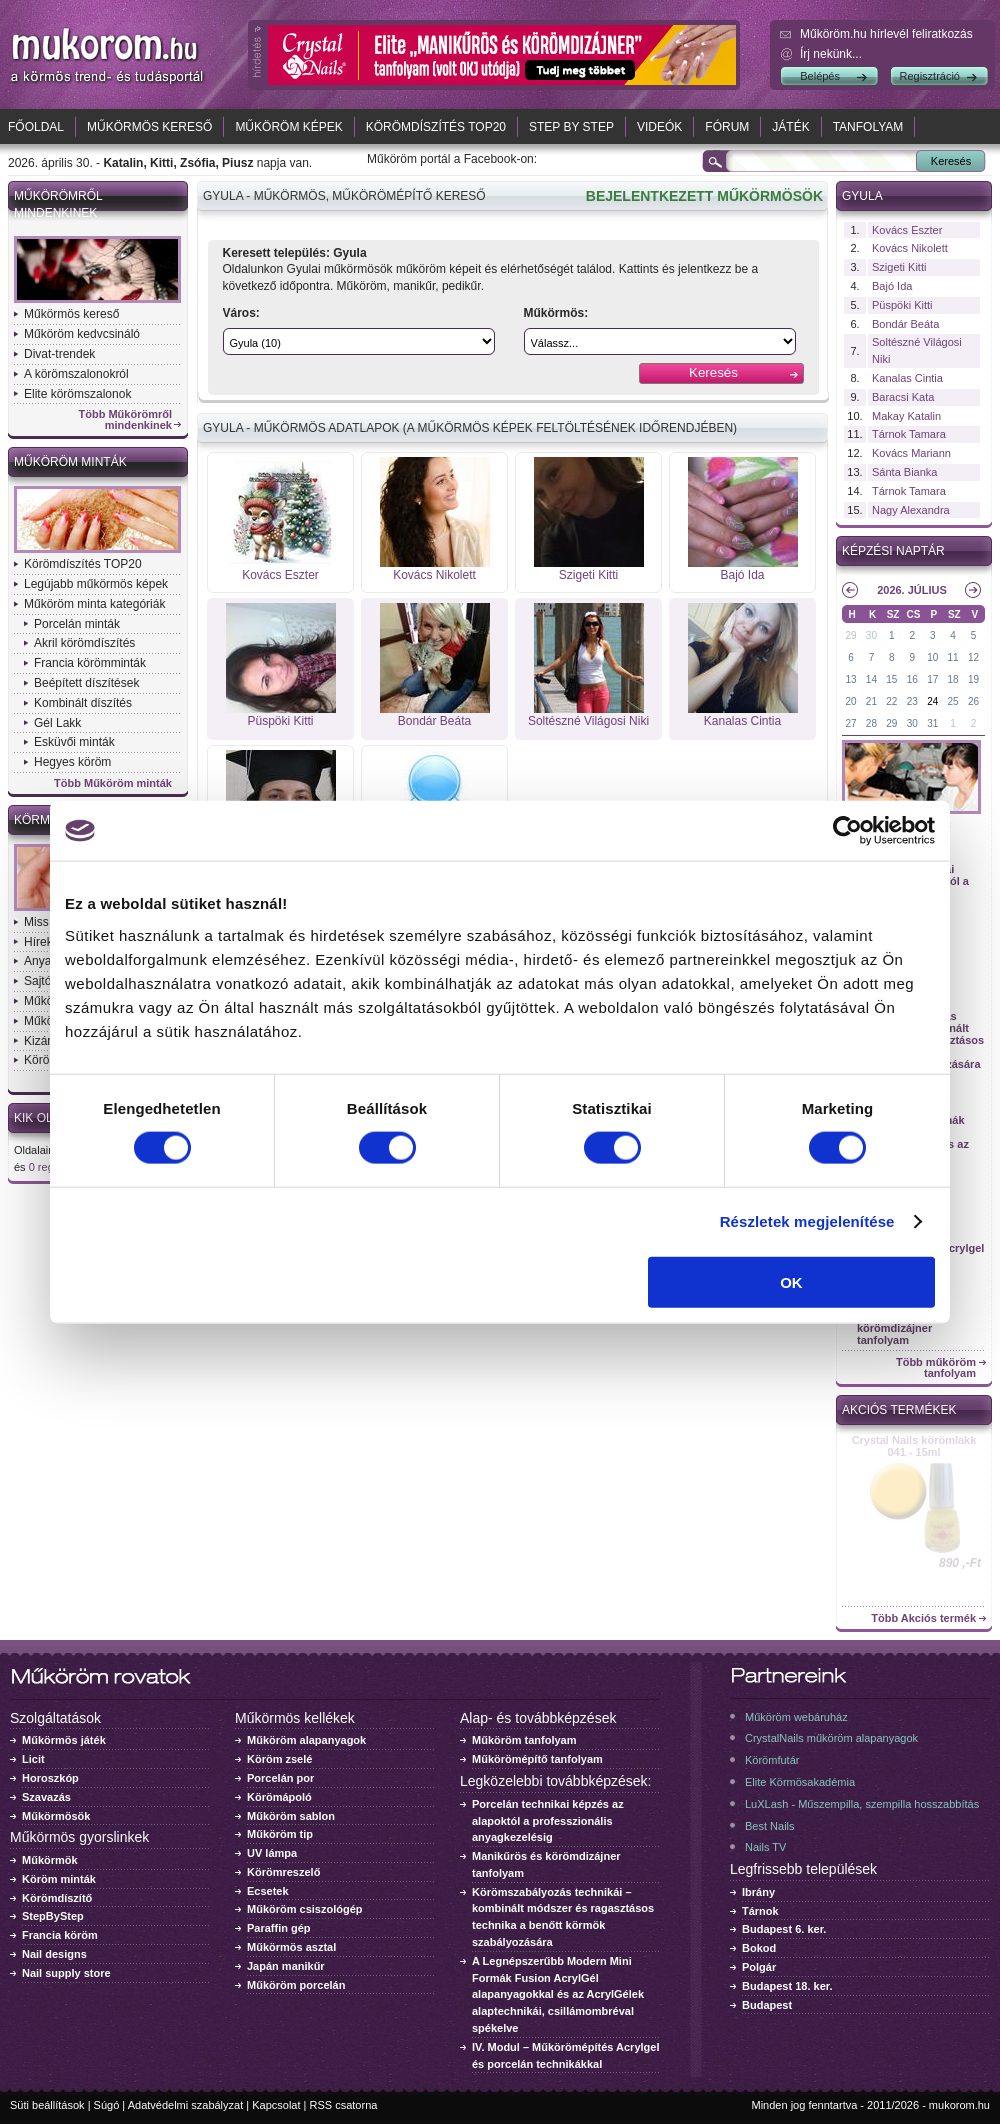 The width and height of the screenshot is (1000, 2124). Describe the element at coordinates (77, 394) in the screenshot. I see `Elite körömszalonok` at that location.